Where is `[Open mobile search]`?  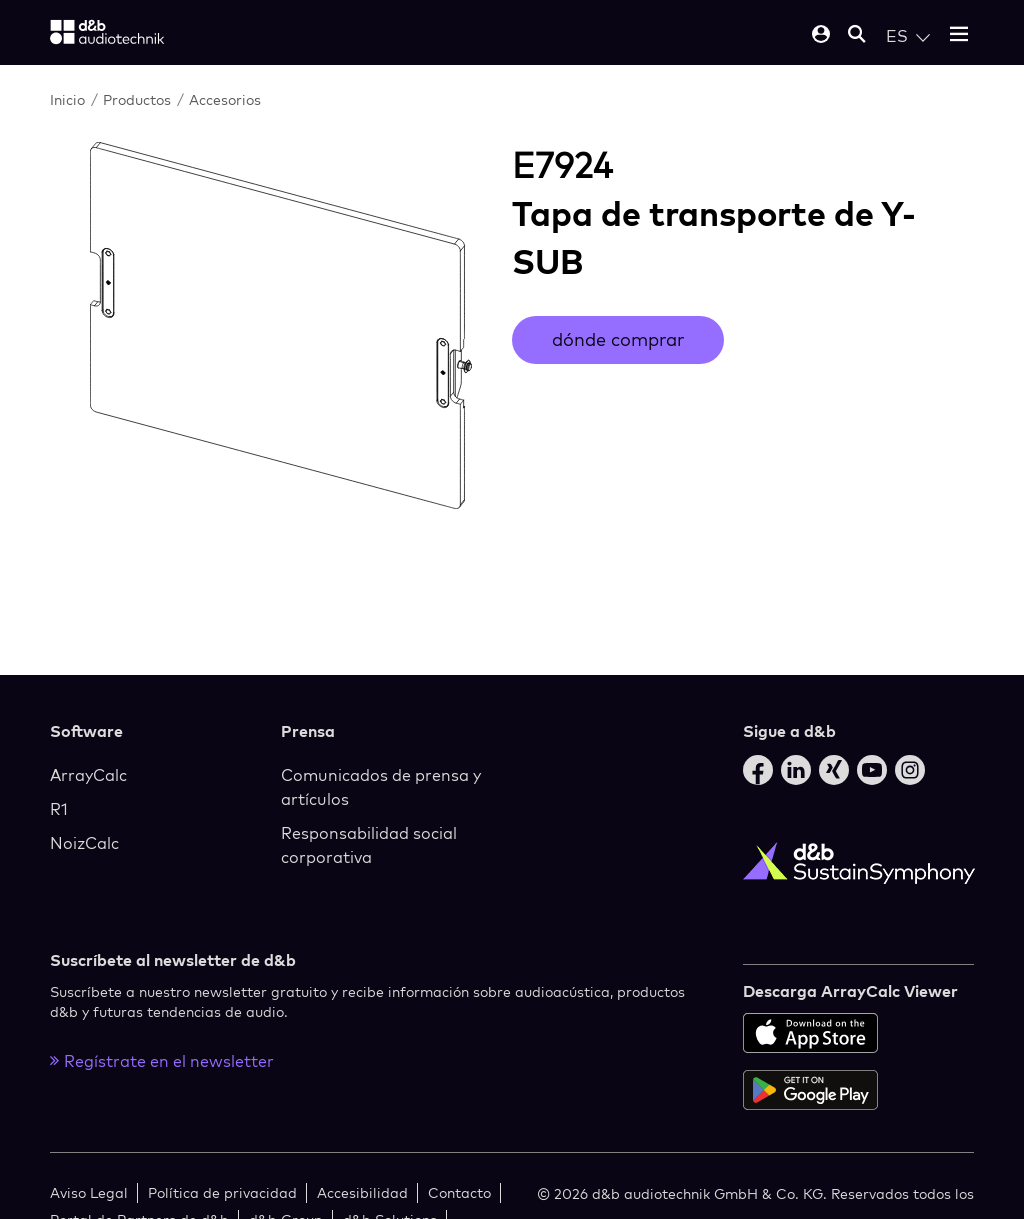
[Open mobile search] is located at coordinates (857, 35).